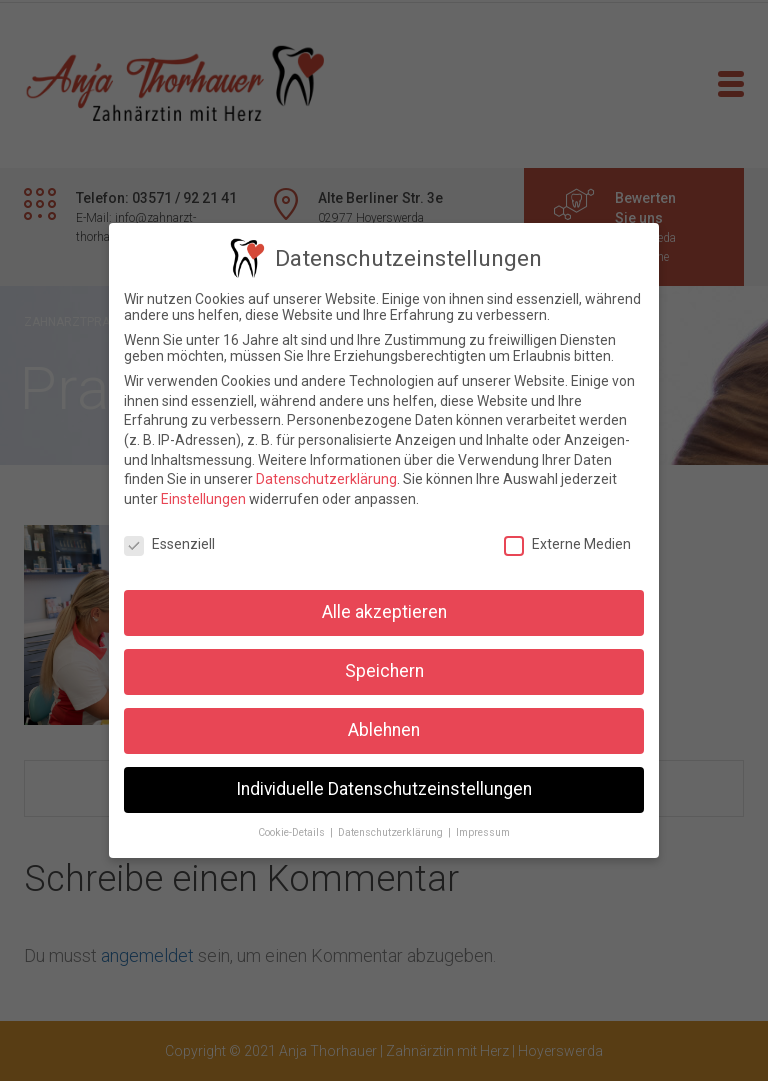 The width and height of the screenshot is (768, 1081). Describe the element at coordinates (384, 730) in the screenshot. I see `Ablehnen [button]` at that location.